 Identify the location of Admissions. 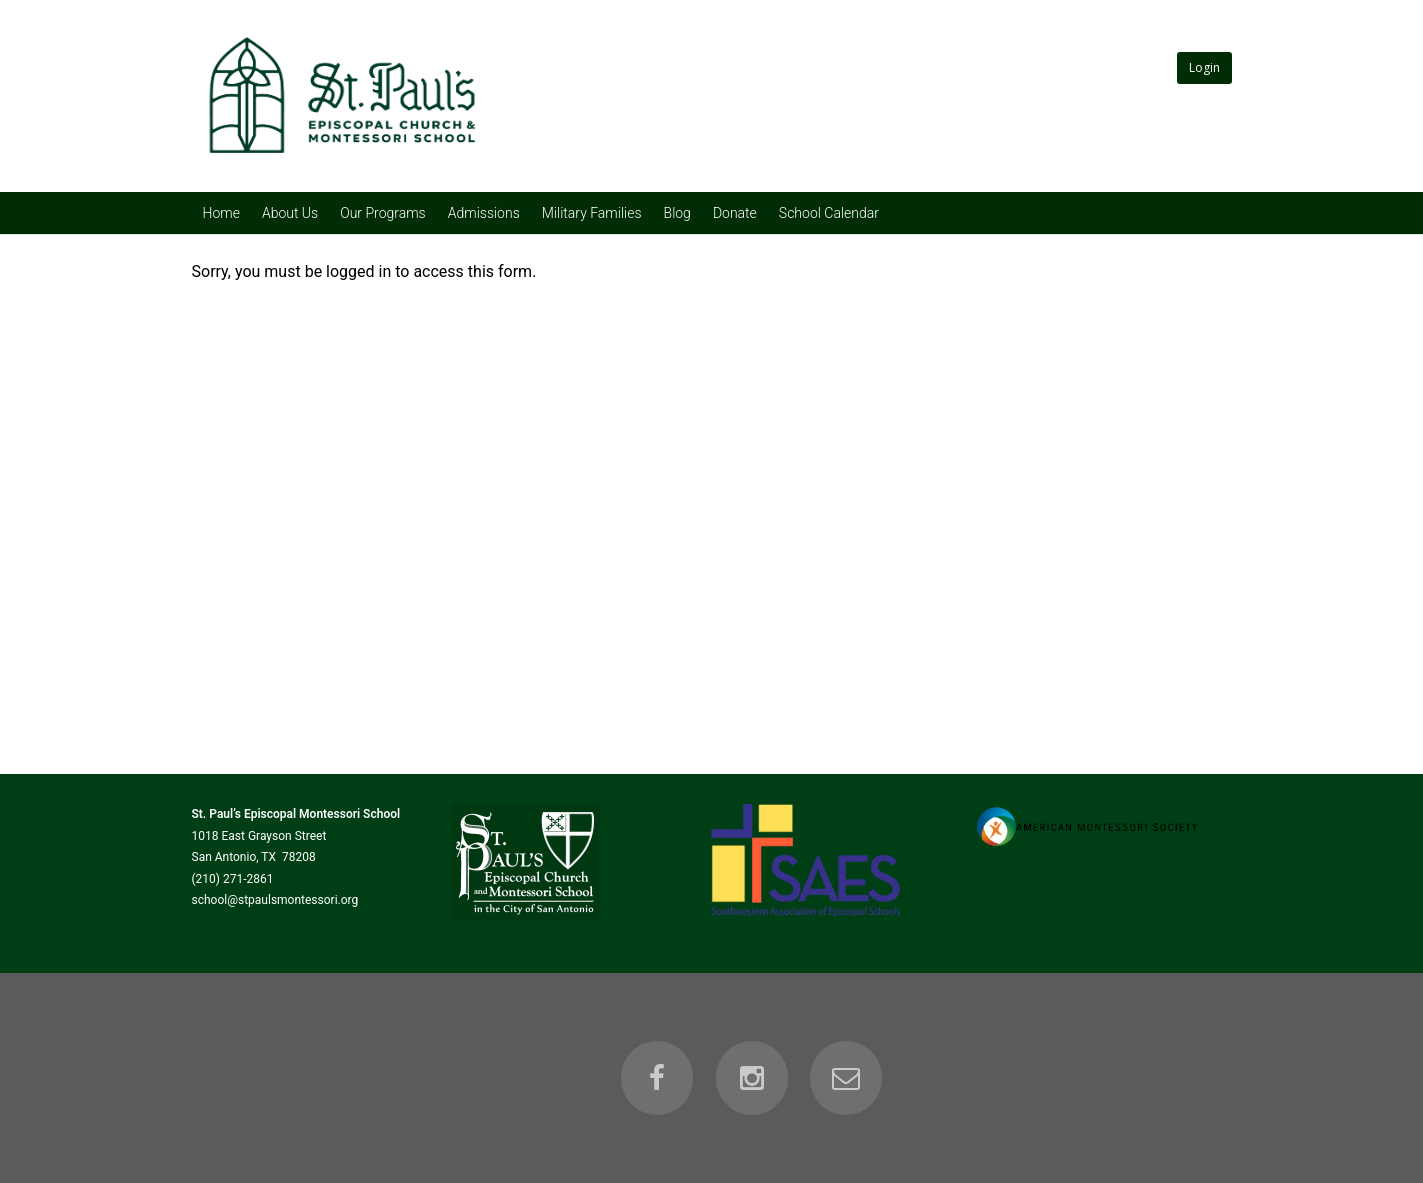
(484, 213).